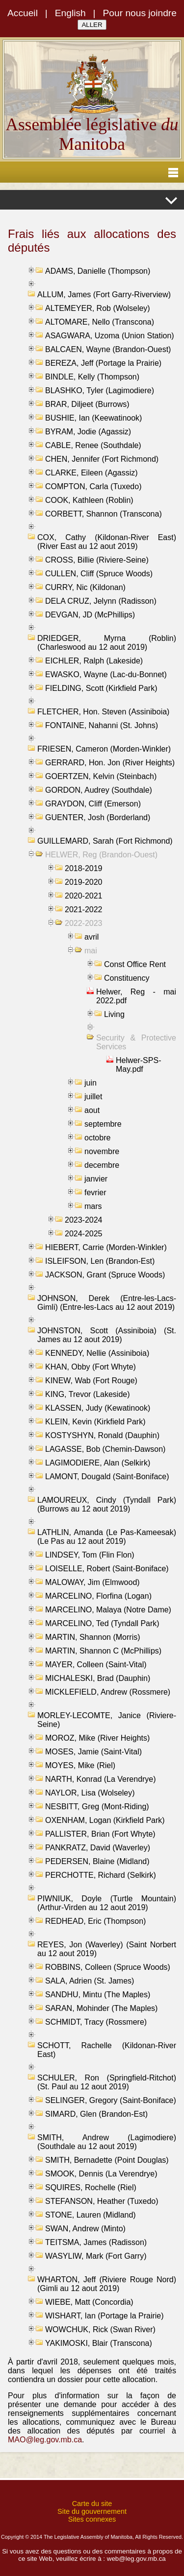 This screenshot has width=184, height=2576. Describe the element at coordinates (87, 1394) in the screenshot. I see `KING, Trevor (Lakeside)` at that location.